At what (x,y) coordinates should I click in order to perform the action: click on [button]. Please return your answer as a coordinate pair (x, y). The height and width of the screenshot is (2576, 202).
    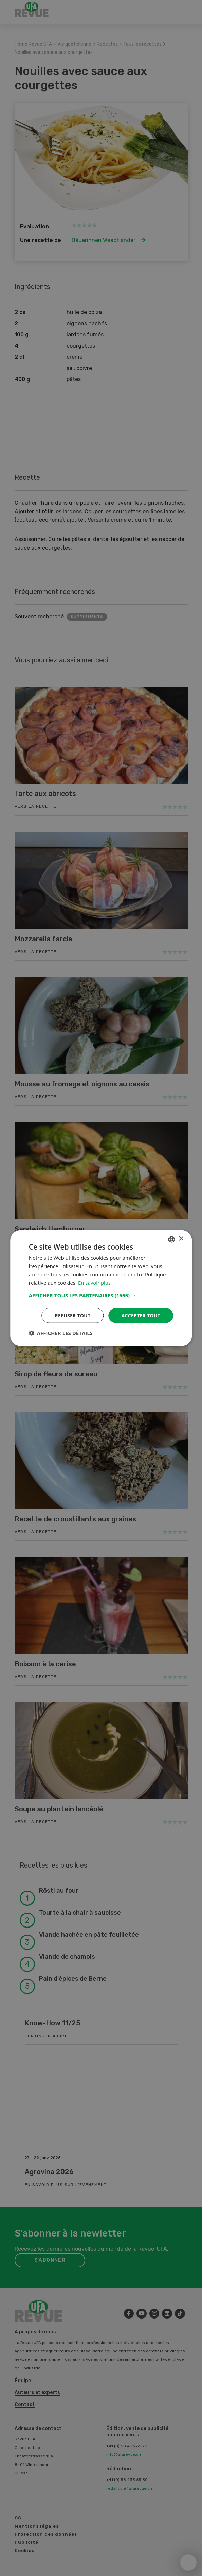
    Looking at the image, I should click on (101, 1295).